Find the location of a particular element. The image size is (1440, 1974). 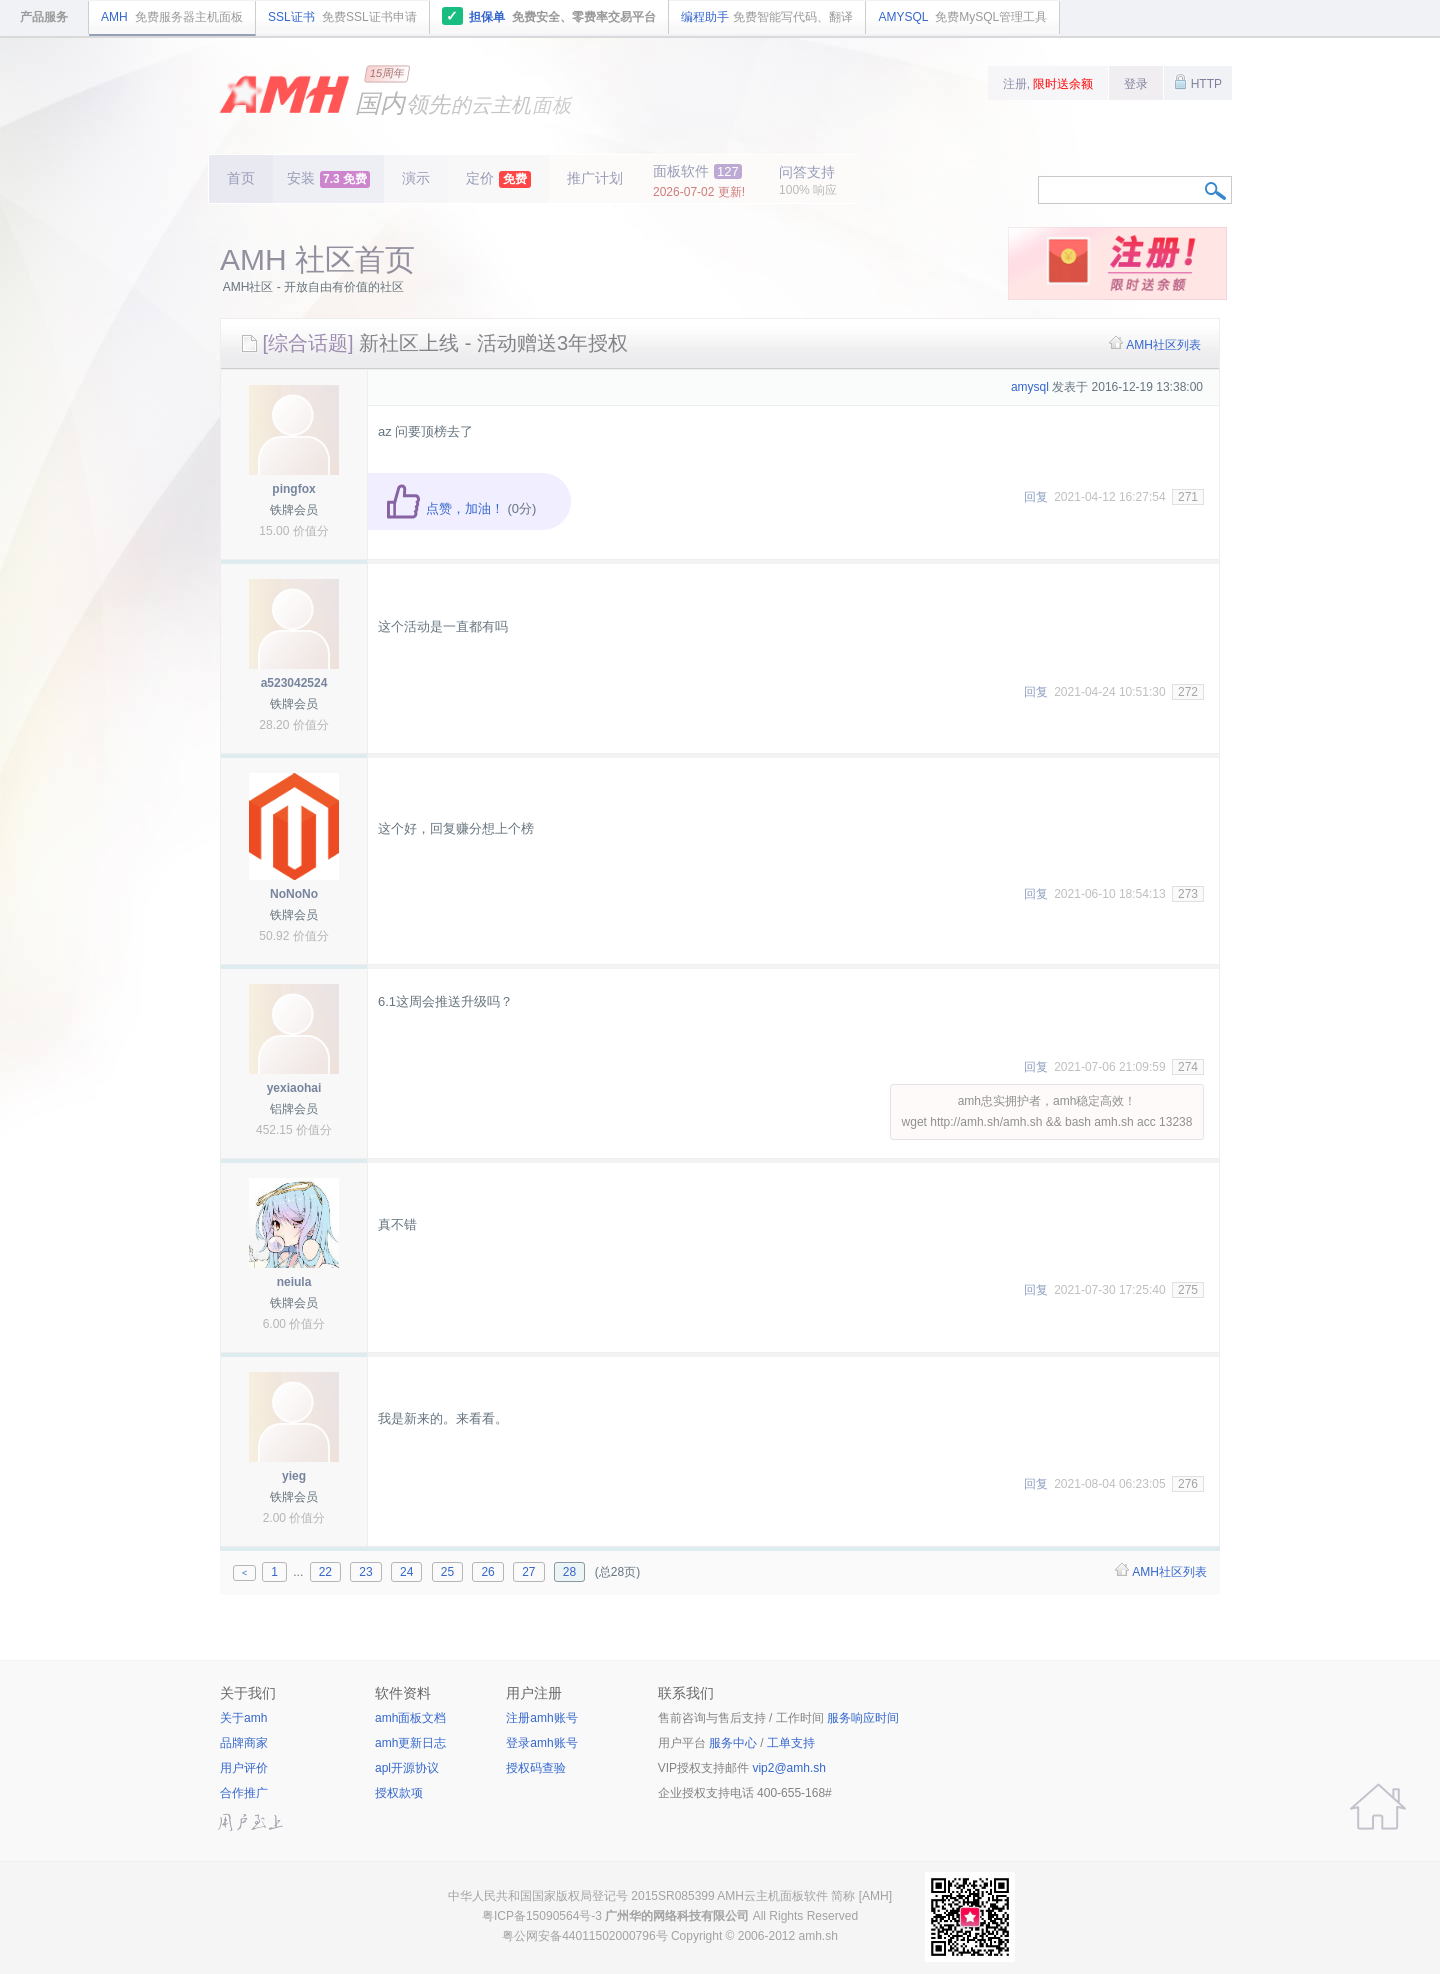

注册, is located at coordinates (1048, 84).